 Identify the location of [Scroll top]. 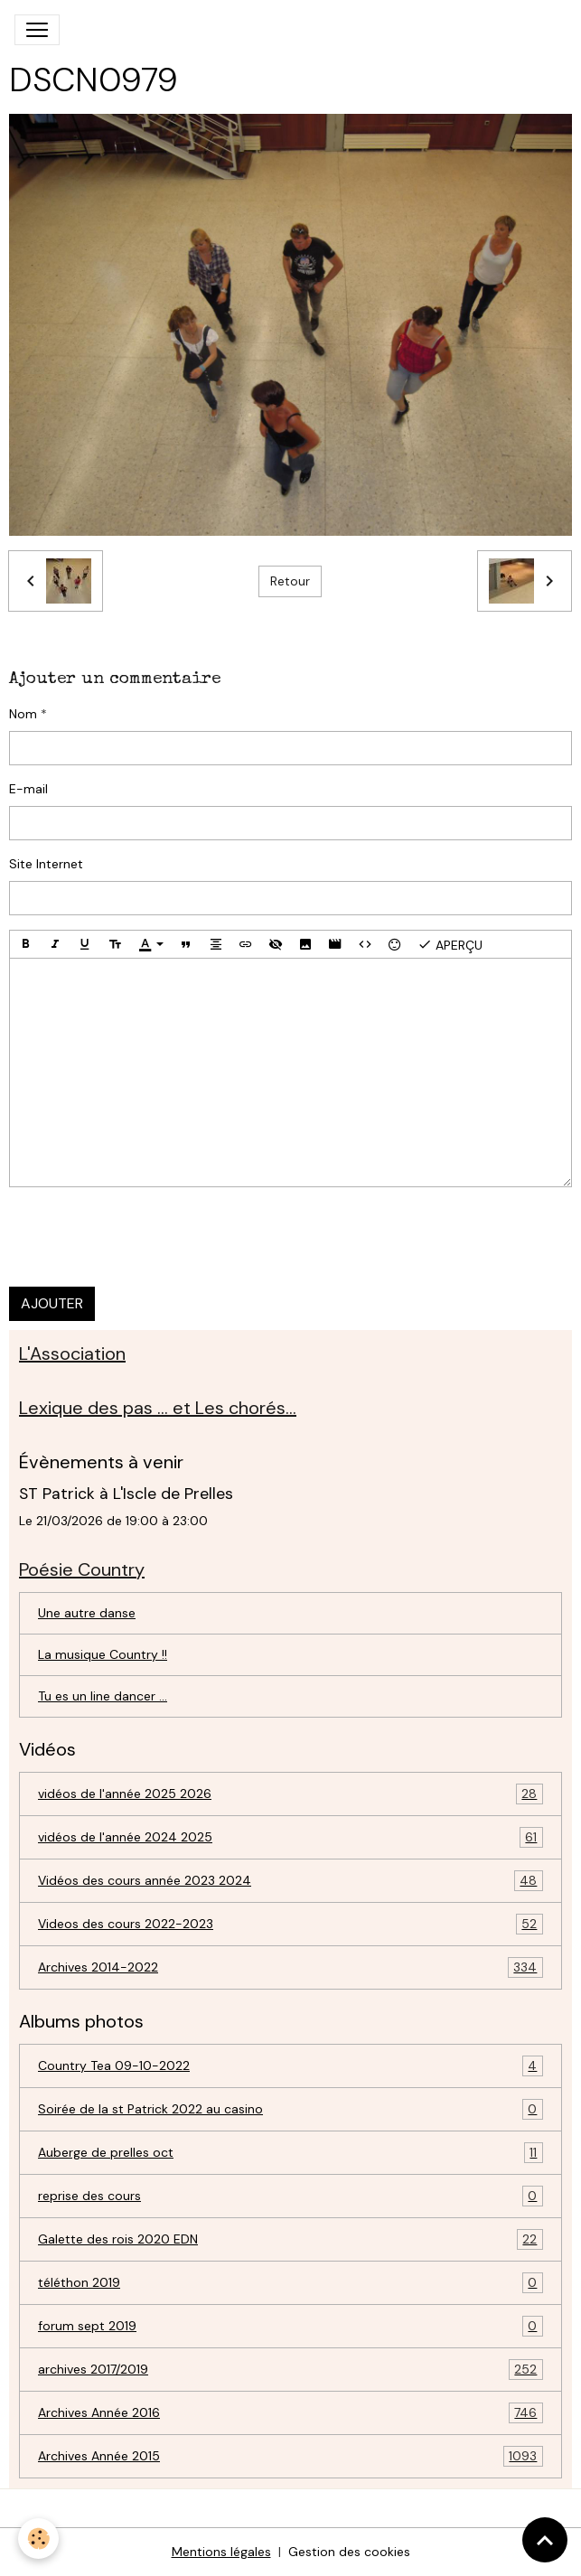
(544, 2539).